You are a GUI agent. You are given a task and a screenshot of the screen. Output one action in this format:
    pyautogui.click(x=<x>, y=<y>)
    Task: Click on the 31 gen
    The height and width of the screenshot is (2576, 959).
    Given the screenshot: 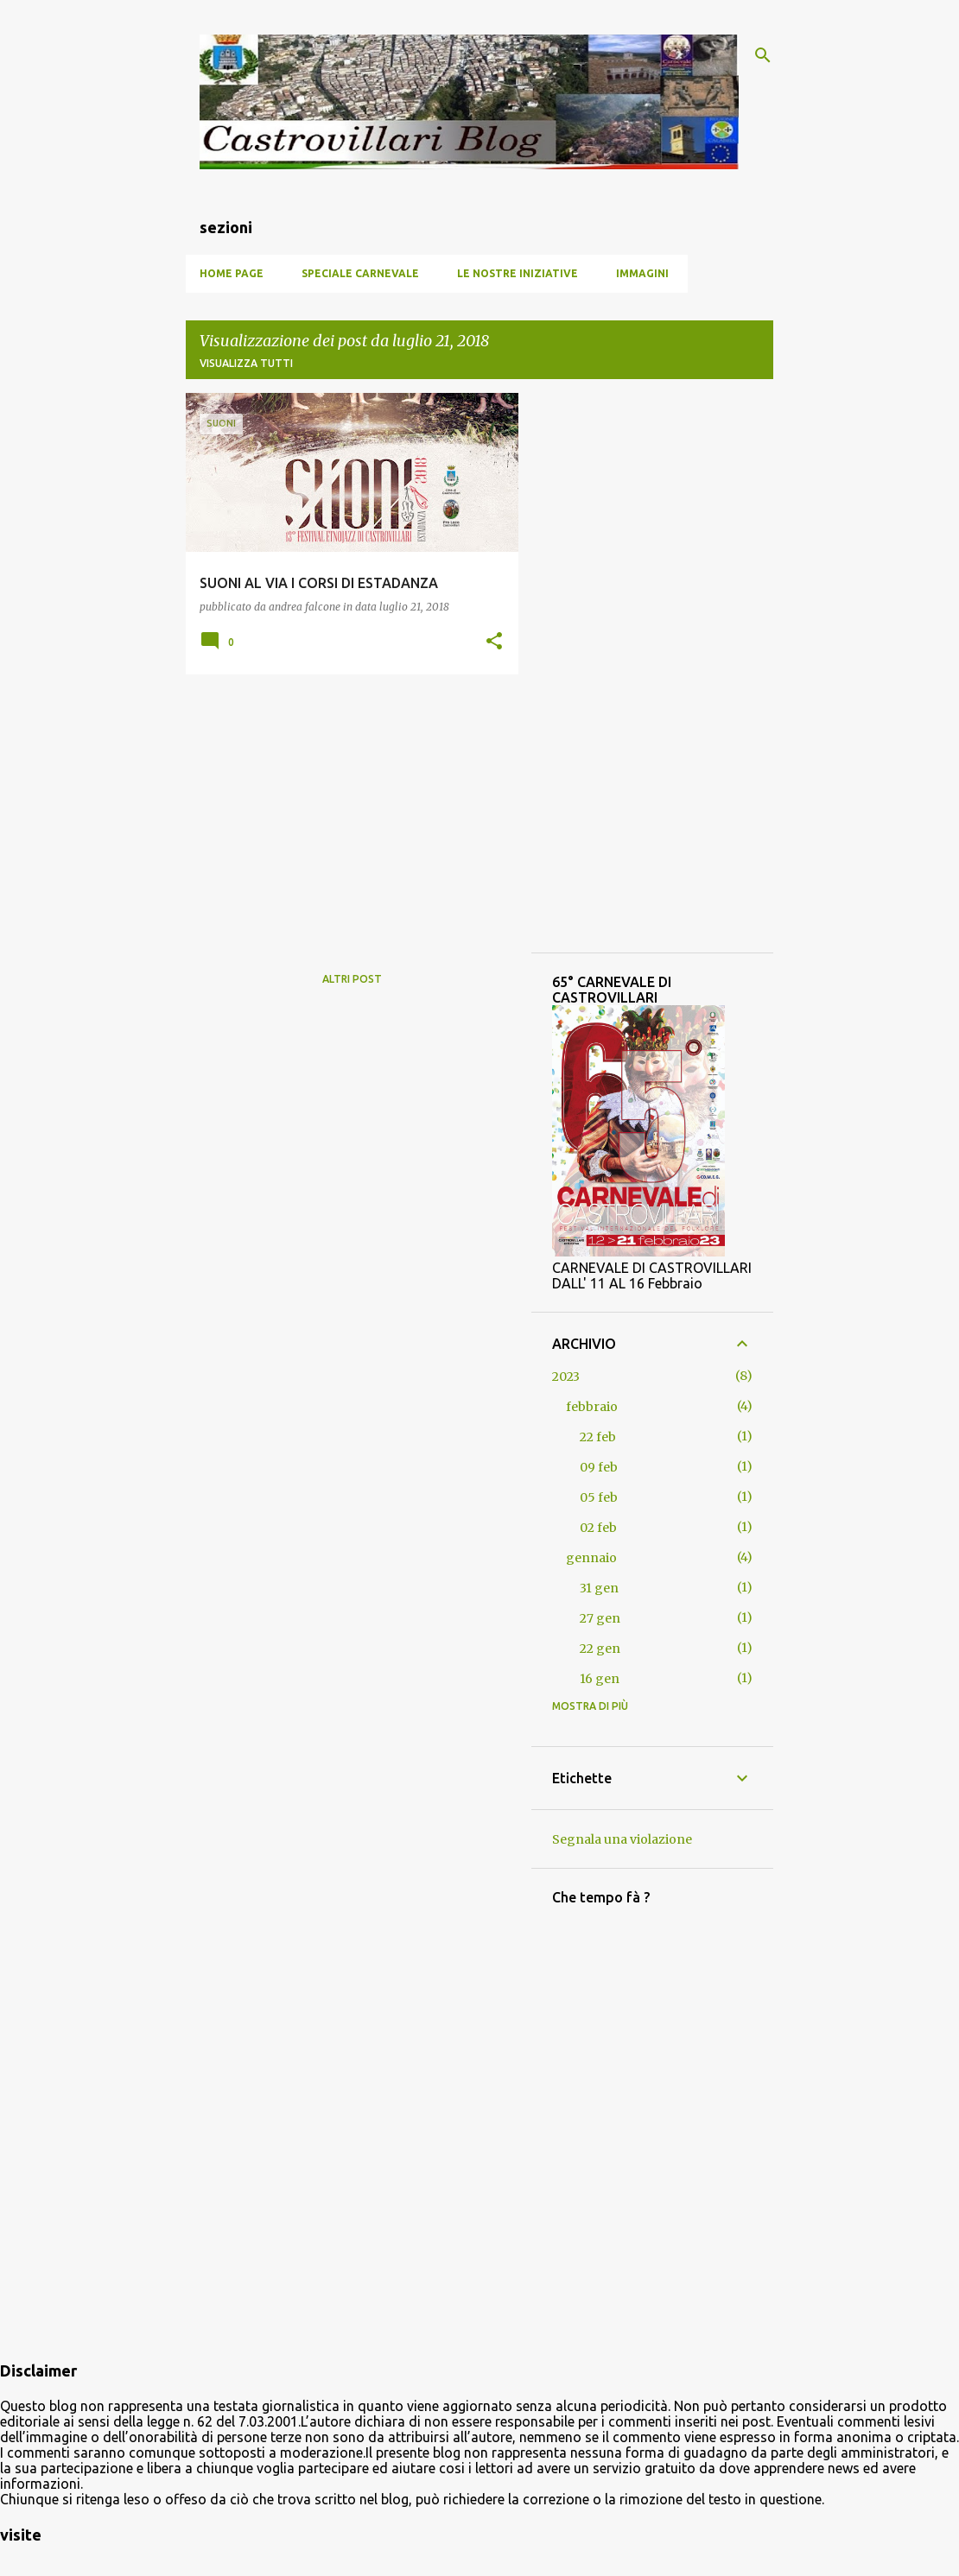 What is the action you would take?
    pyautogui.click(x=599, y=1588)
    